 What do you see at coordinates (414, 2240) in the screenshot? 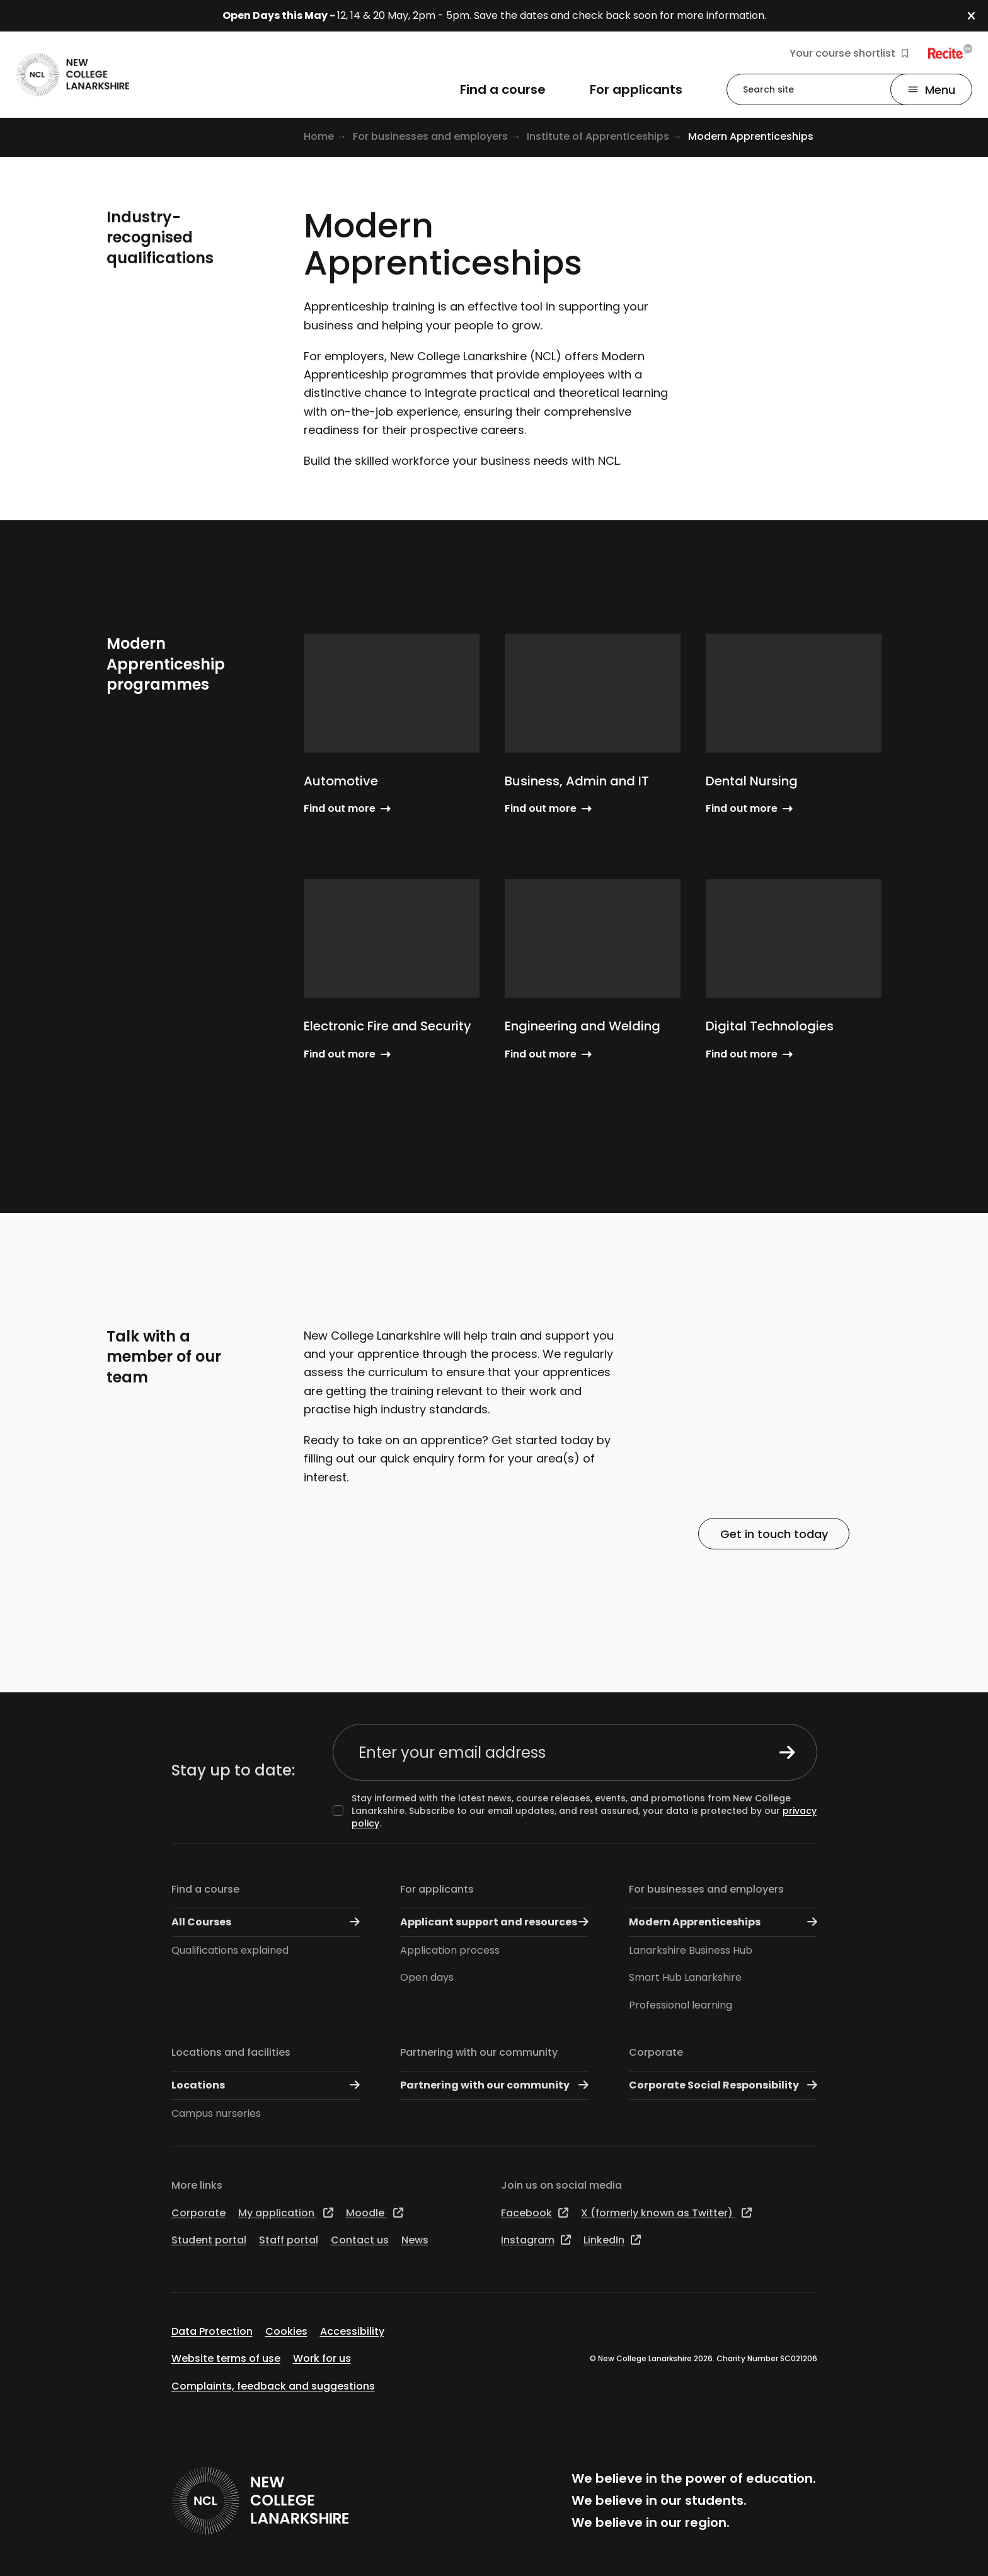
I see `News` at bounding box center [414, 2240].